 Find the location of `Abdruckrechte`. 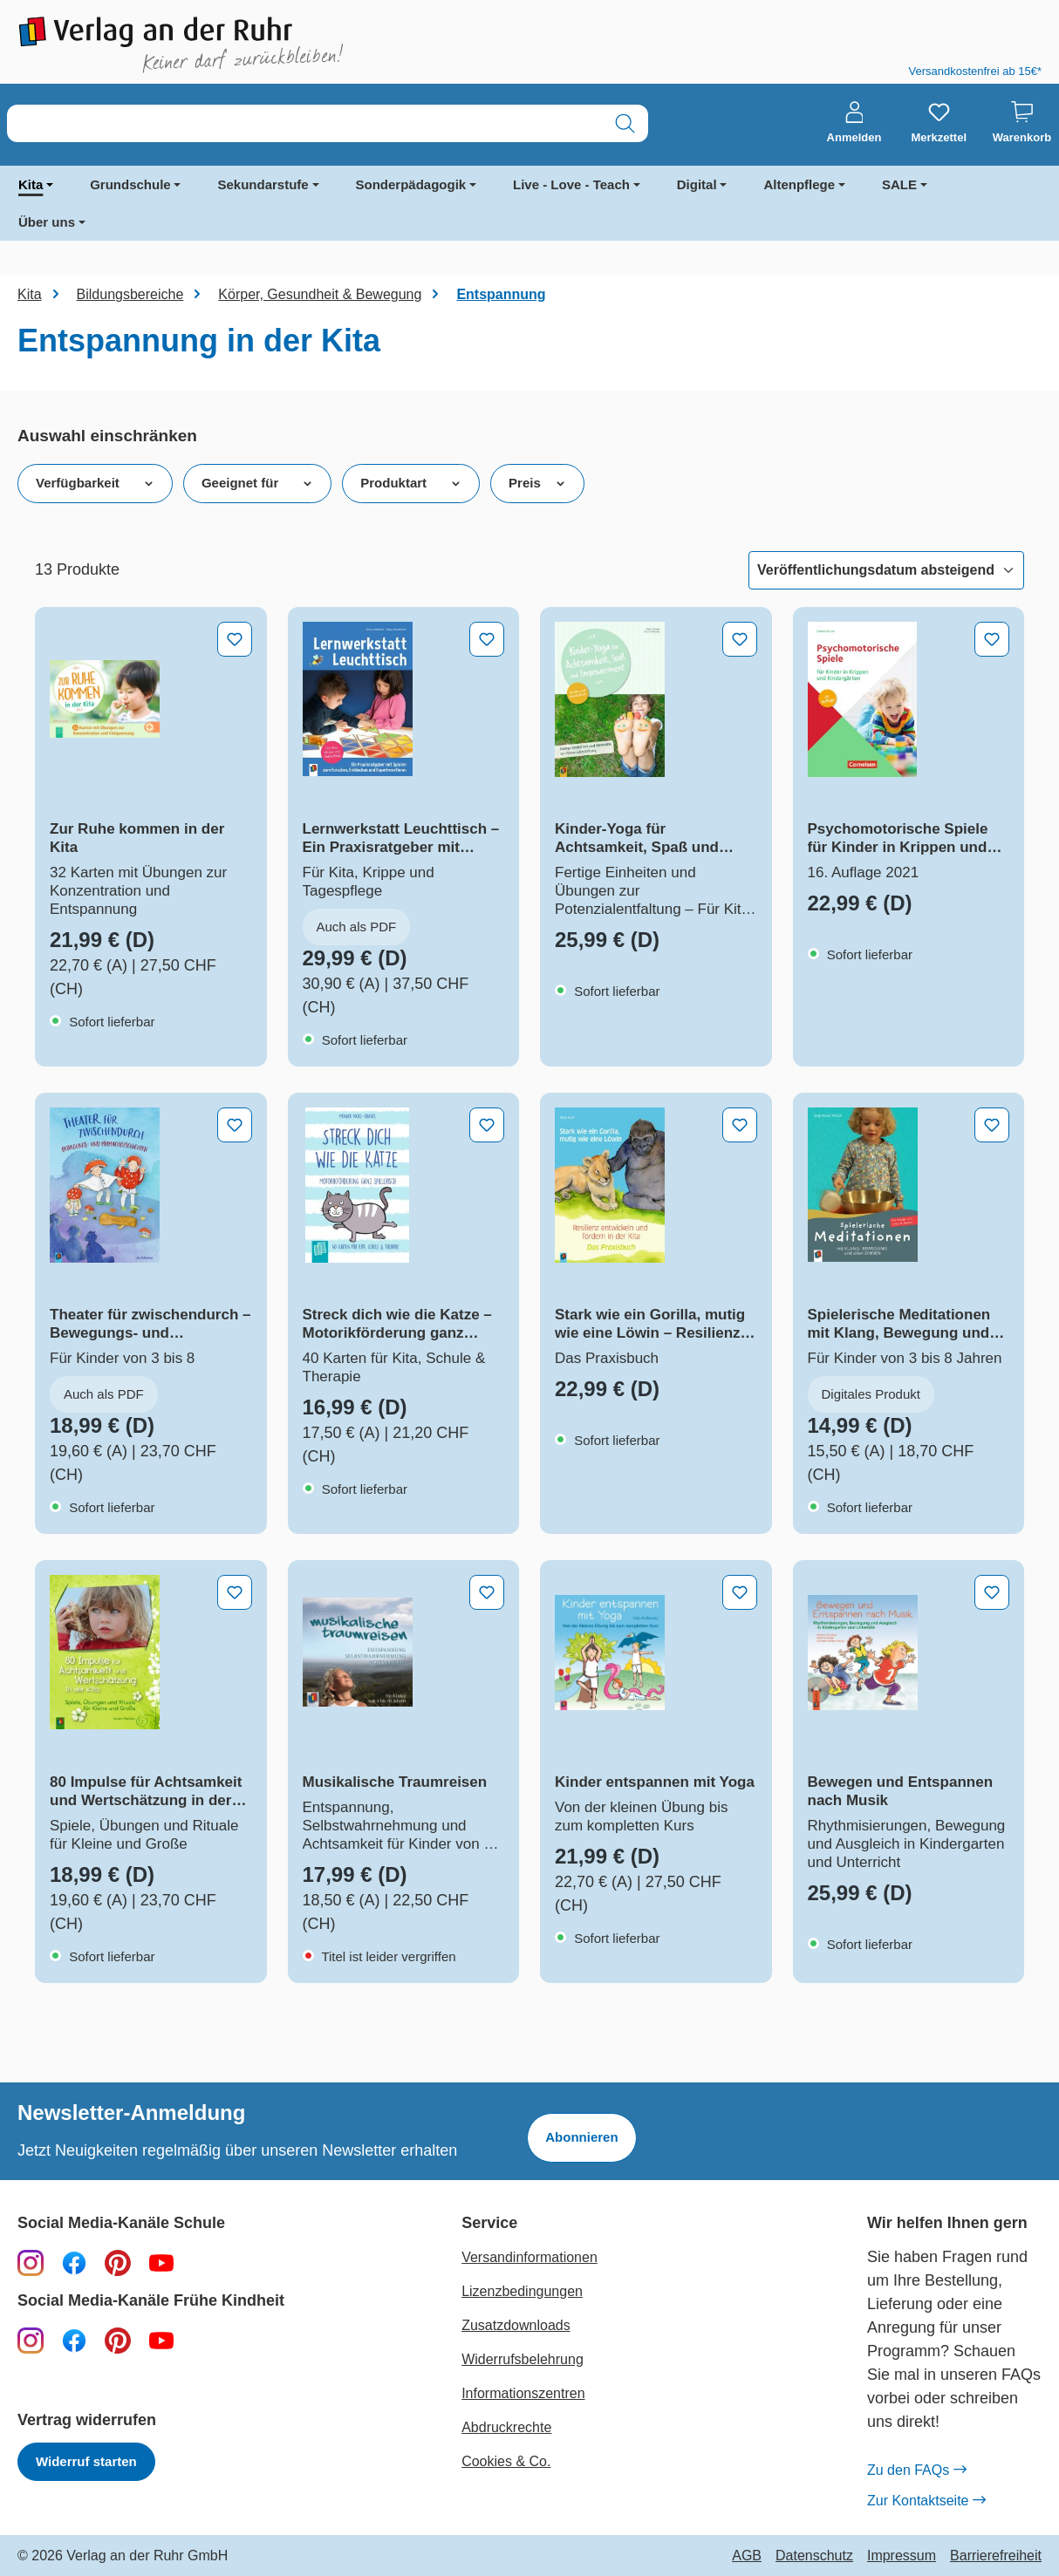

Abdruckrechte is located at coordinates (506, 2427).